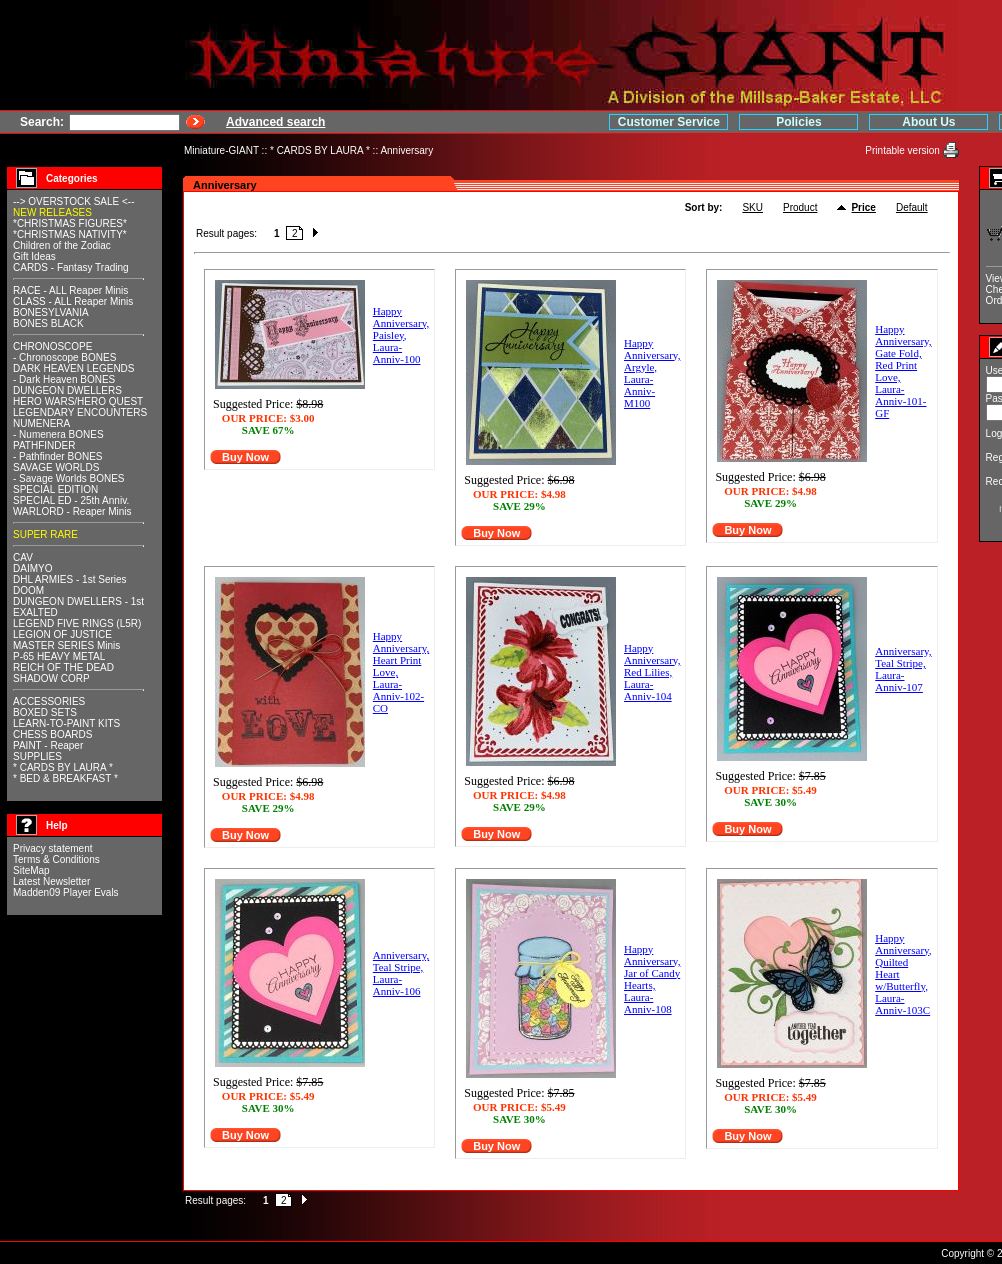 This screenshot has width=1002, height=1264. Describe the element at coordinates (72, 511) in the screenshot. I see `WARLORD - Reaper Minis` at that location.